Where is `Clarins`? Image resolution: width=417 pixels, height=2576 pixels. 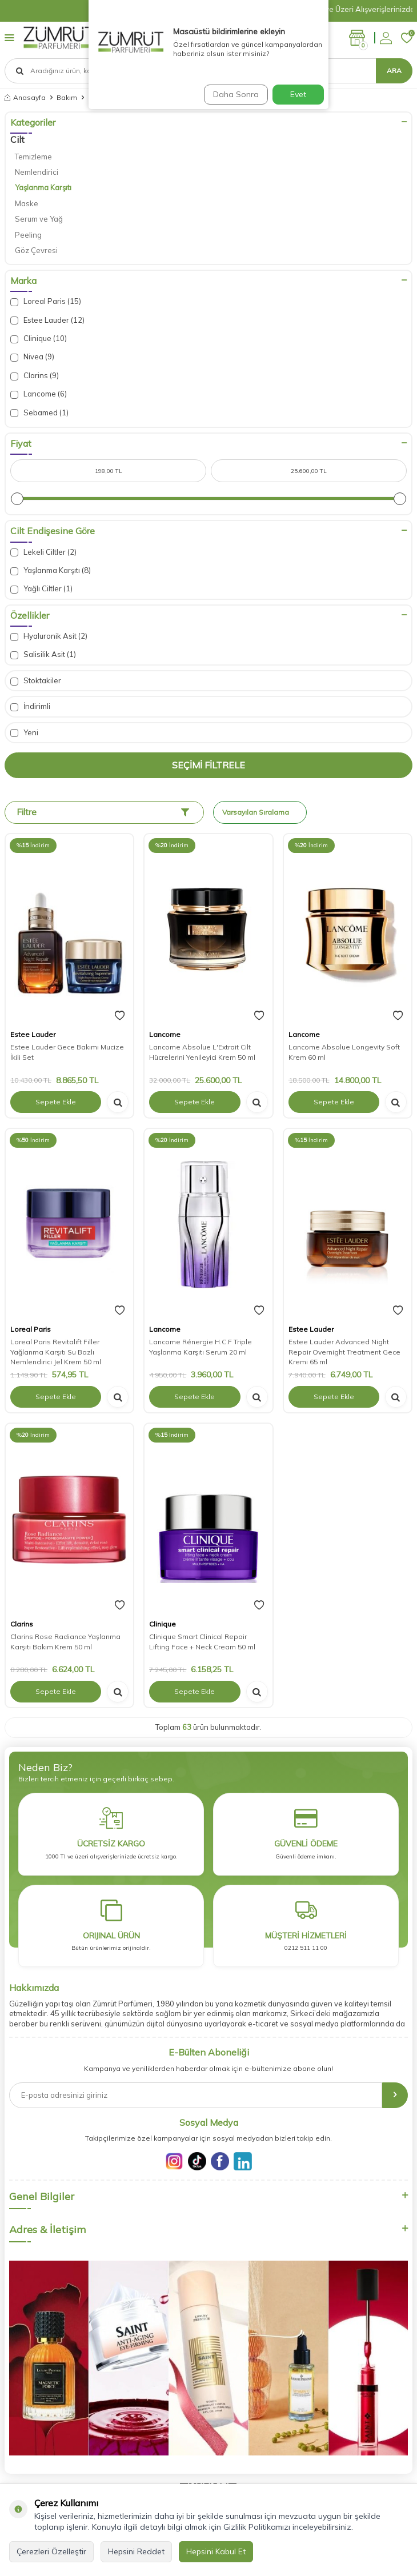
Clarins is located at coordinates (34, 375).